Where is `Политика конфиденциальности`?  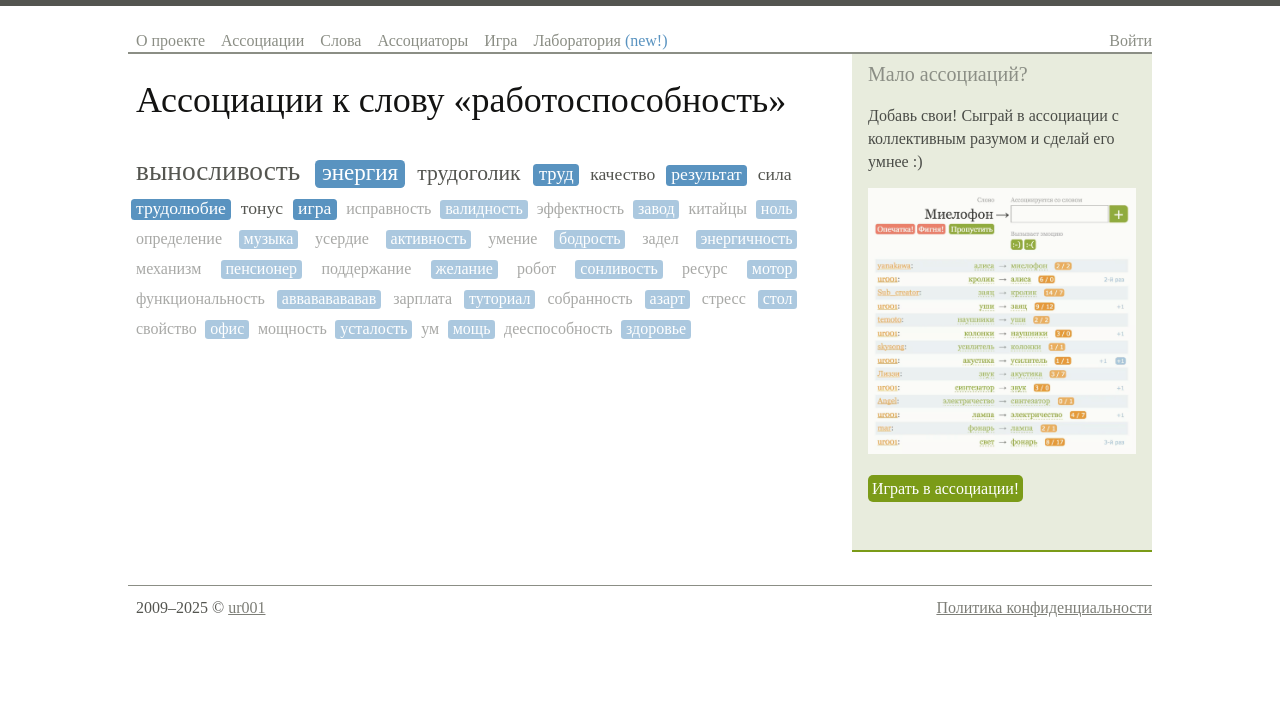 Политика конфиденциальности is located at coordinates (1044, 607).